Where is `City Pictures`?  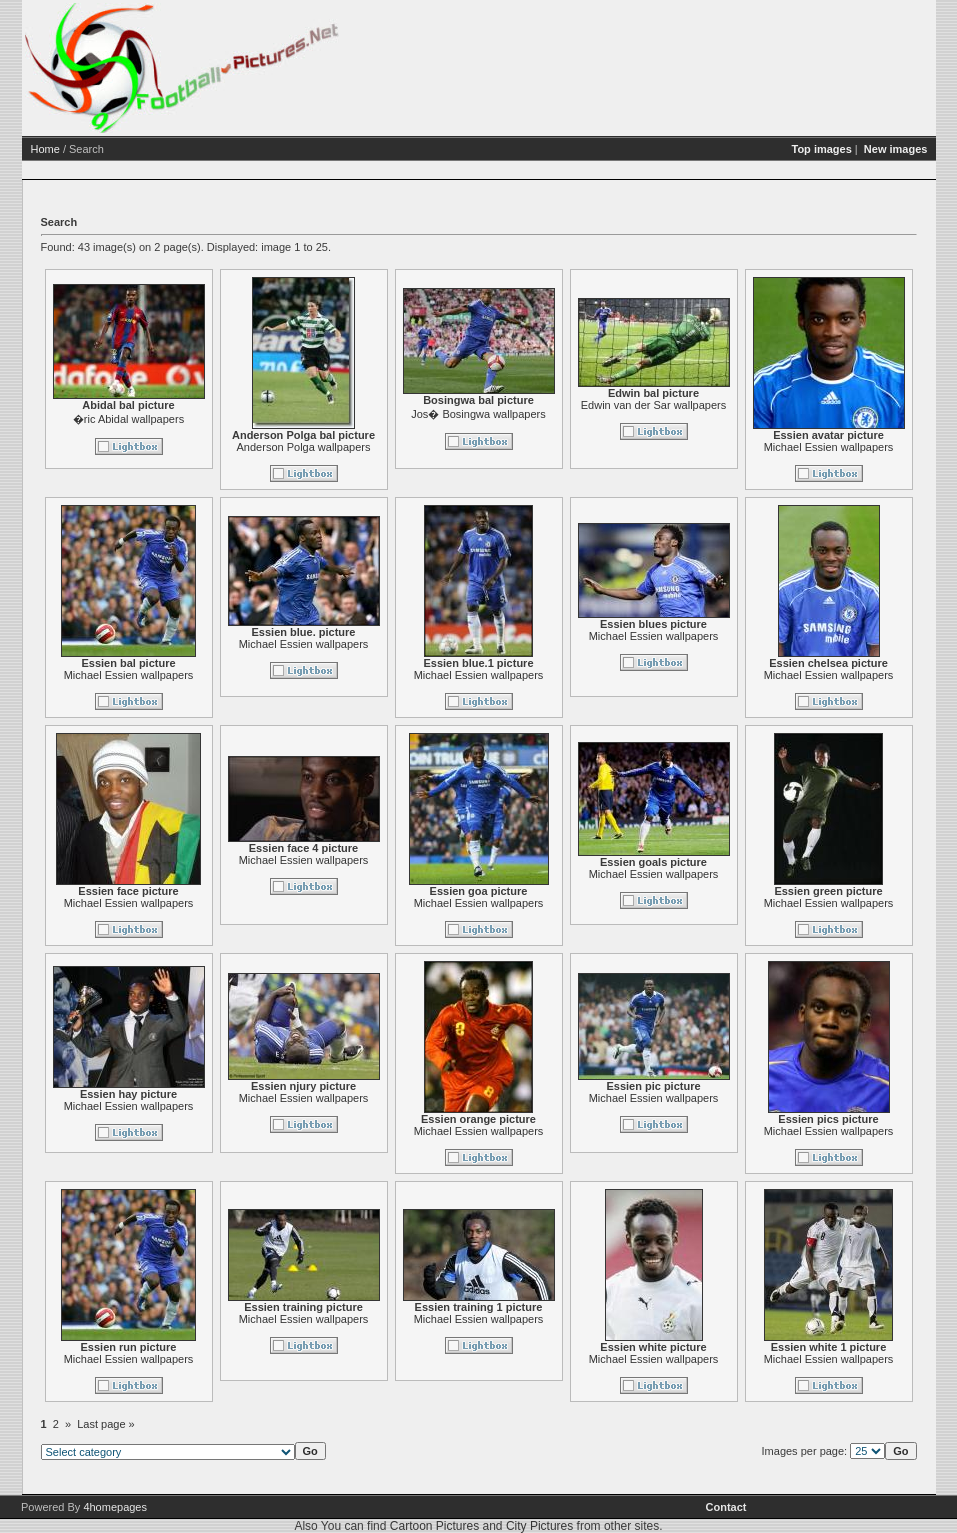
City Pictures is located at coordinates (539, 1526).